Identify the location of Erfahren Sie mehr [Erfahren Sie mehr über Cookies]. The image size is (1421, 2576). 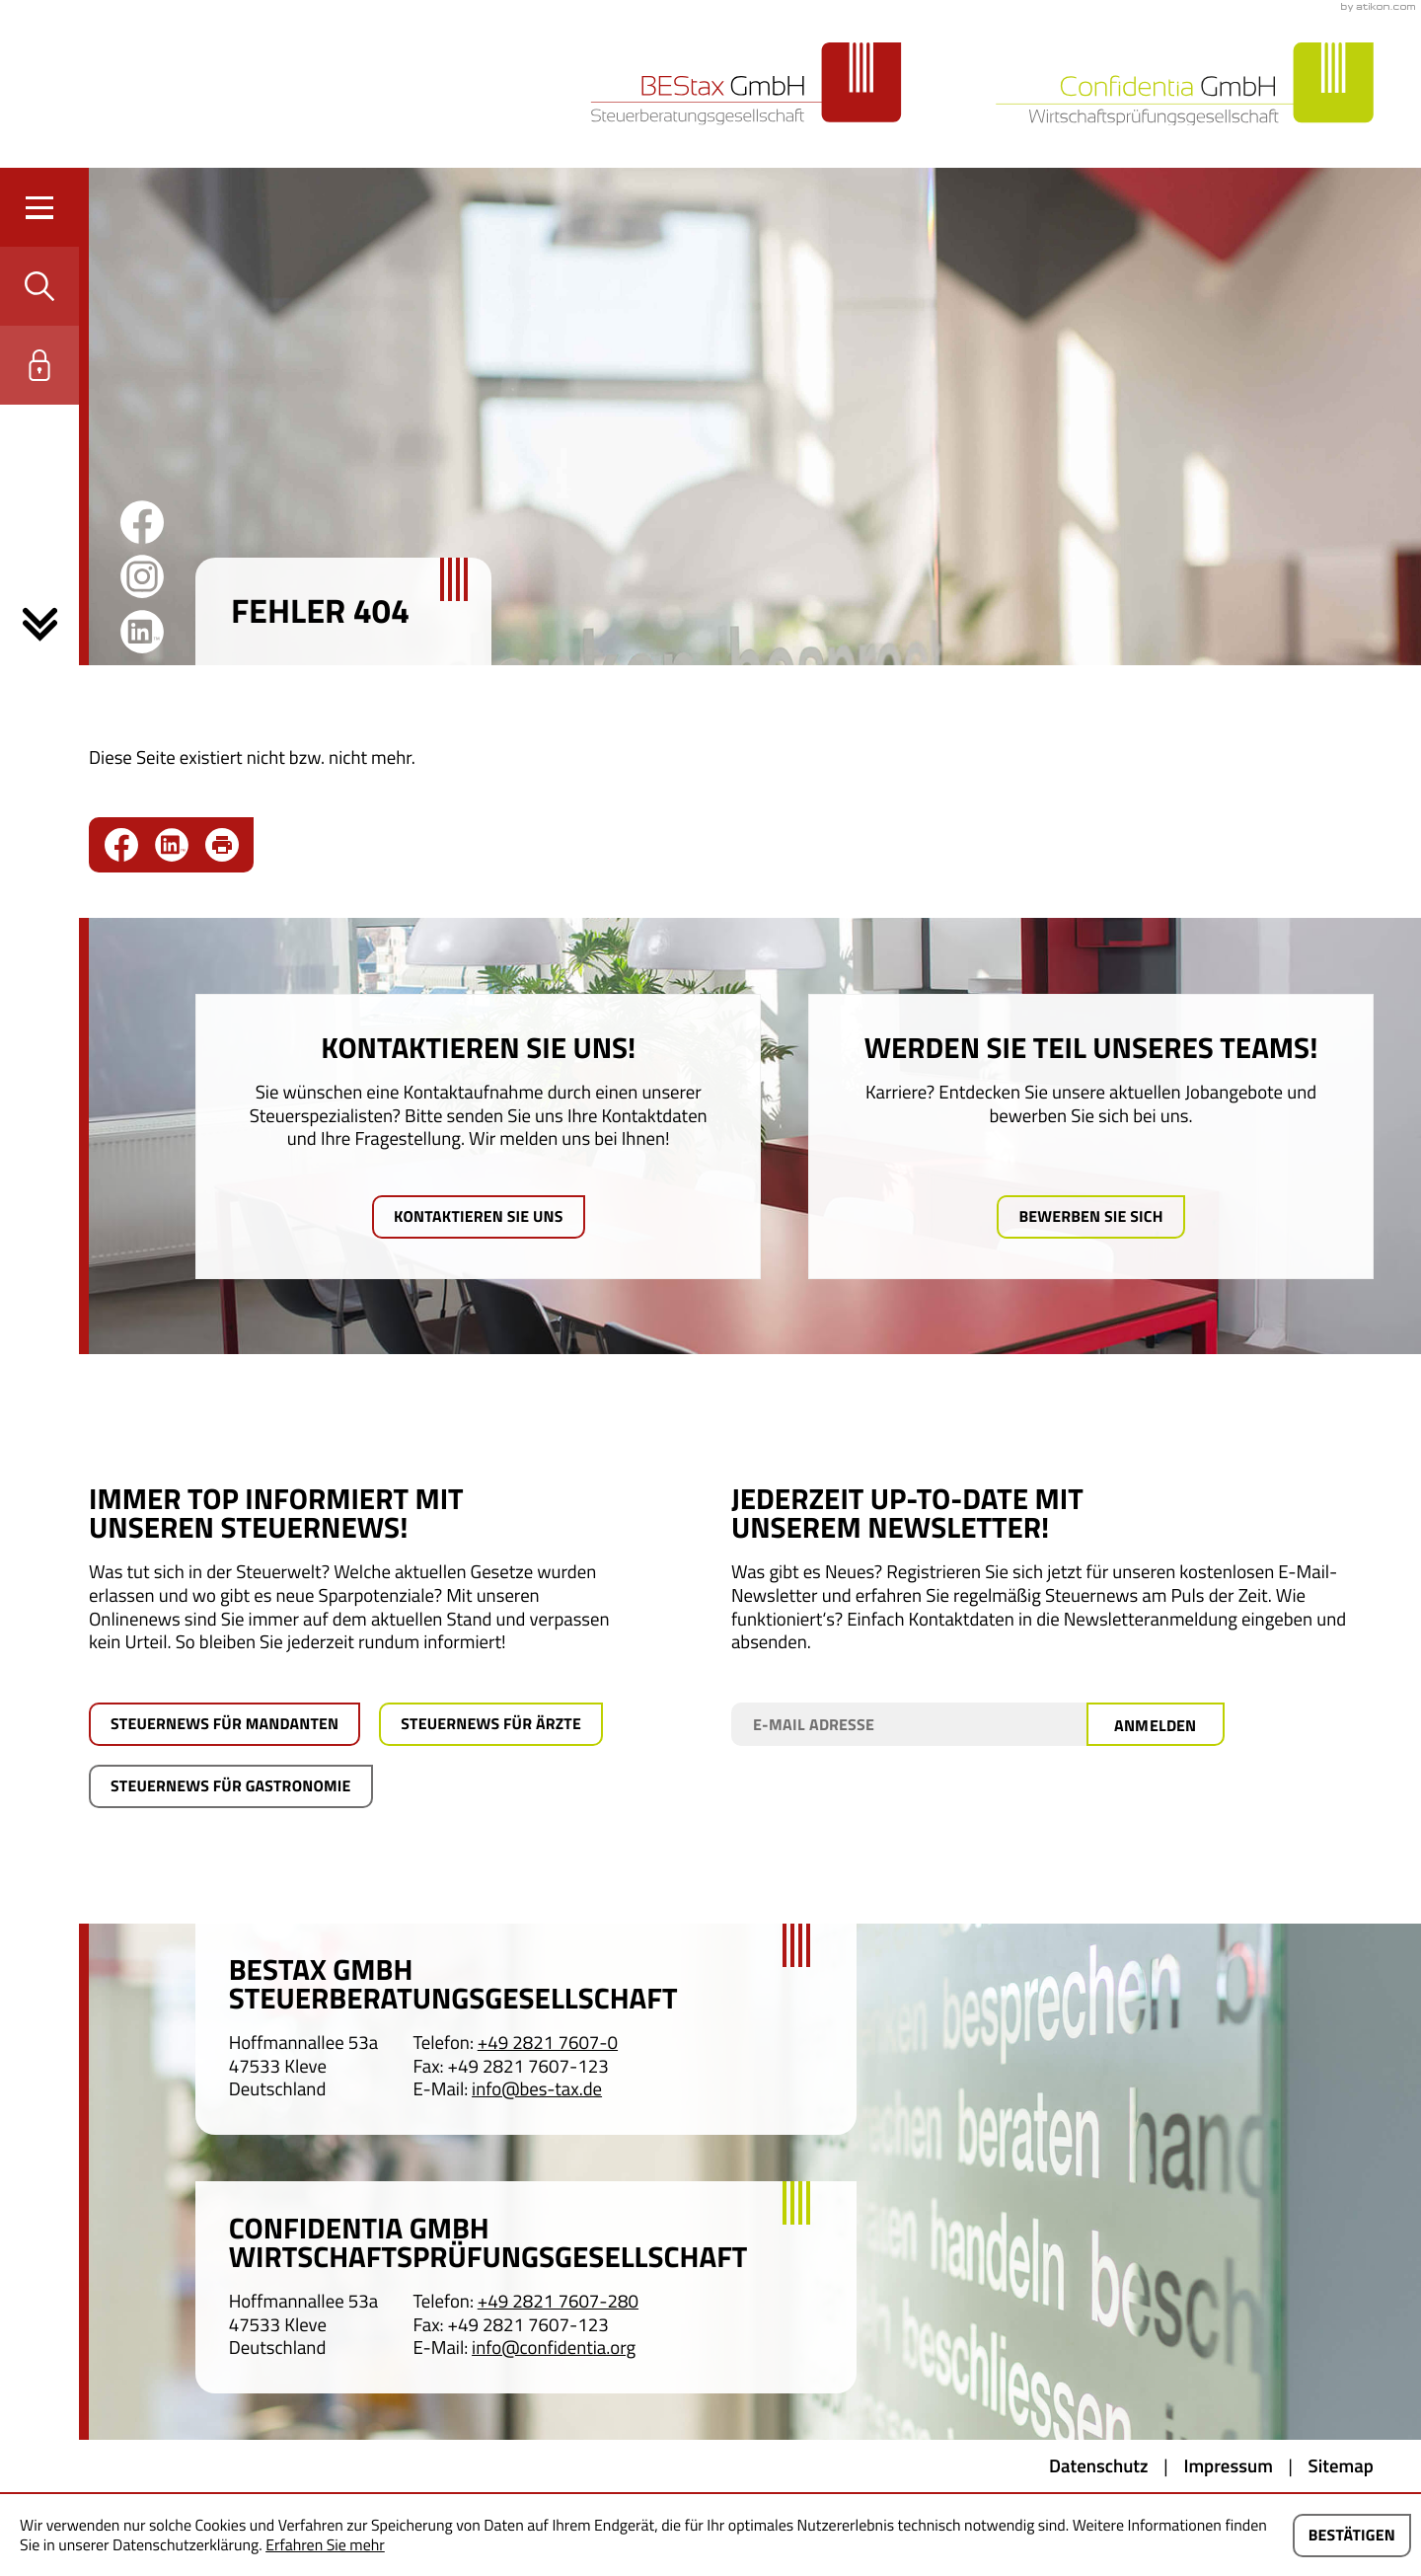
(325, 2545).